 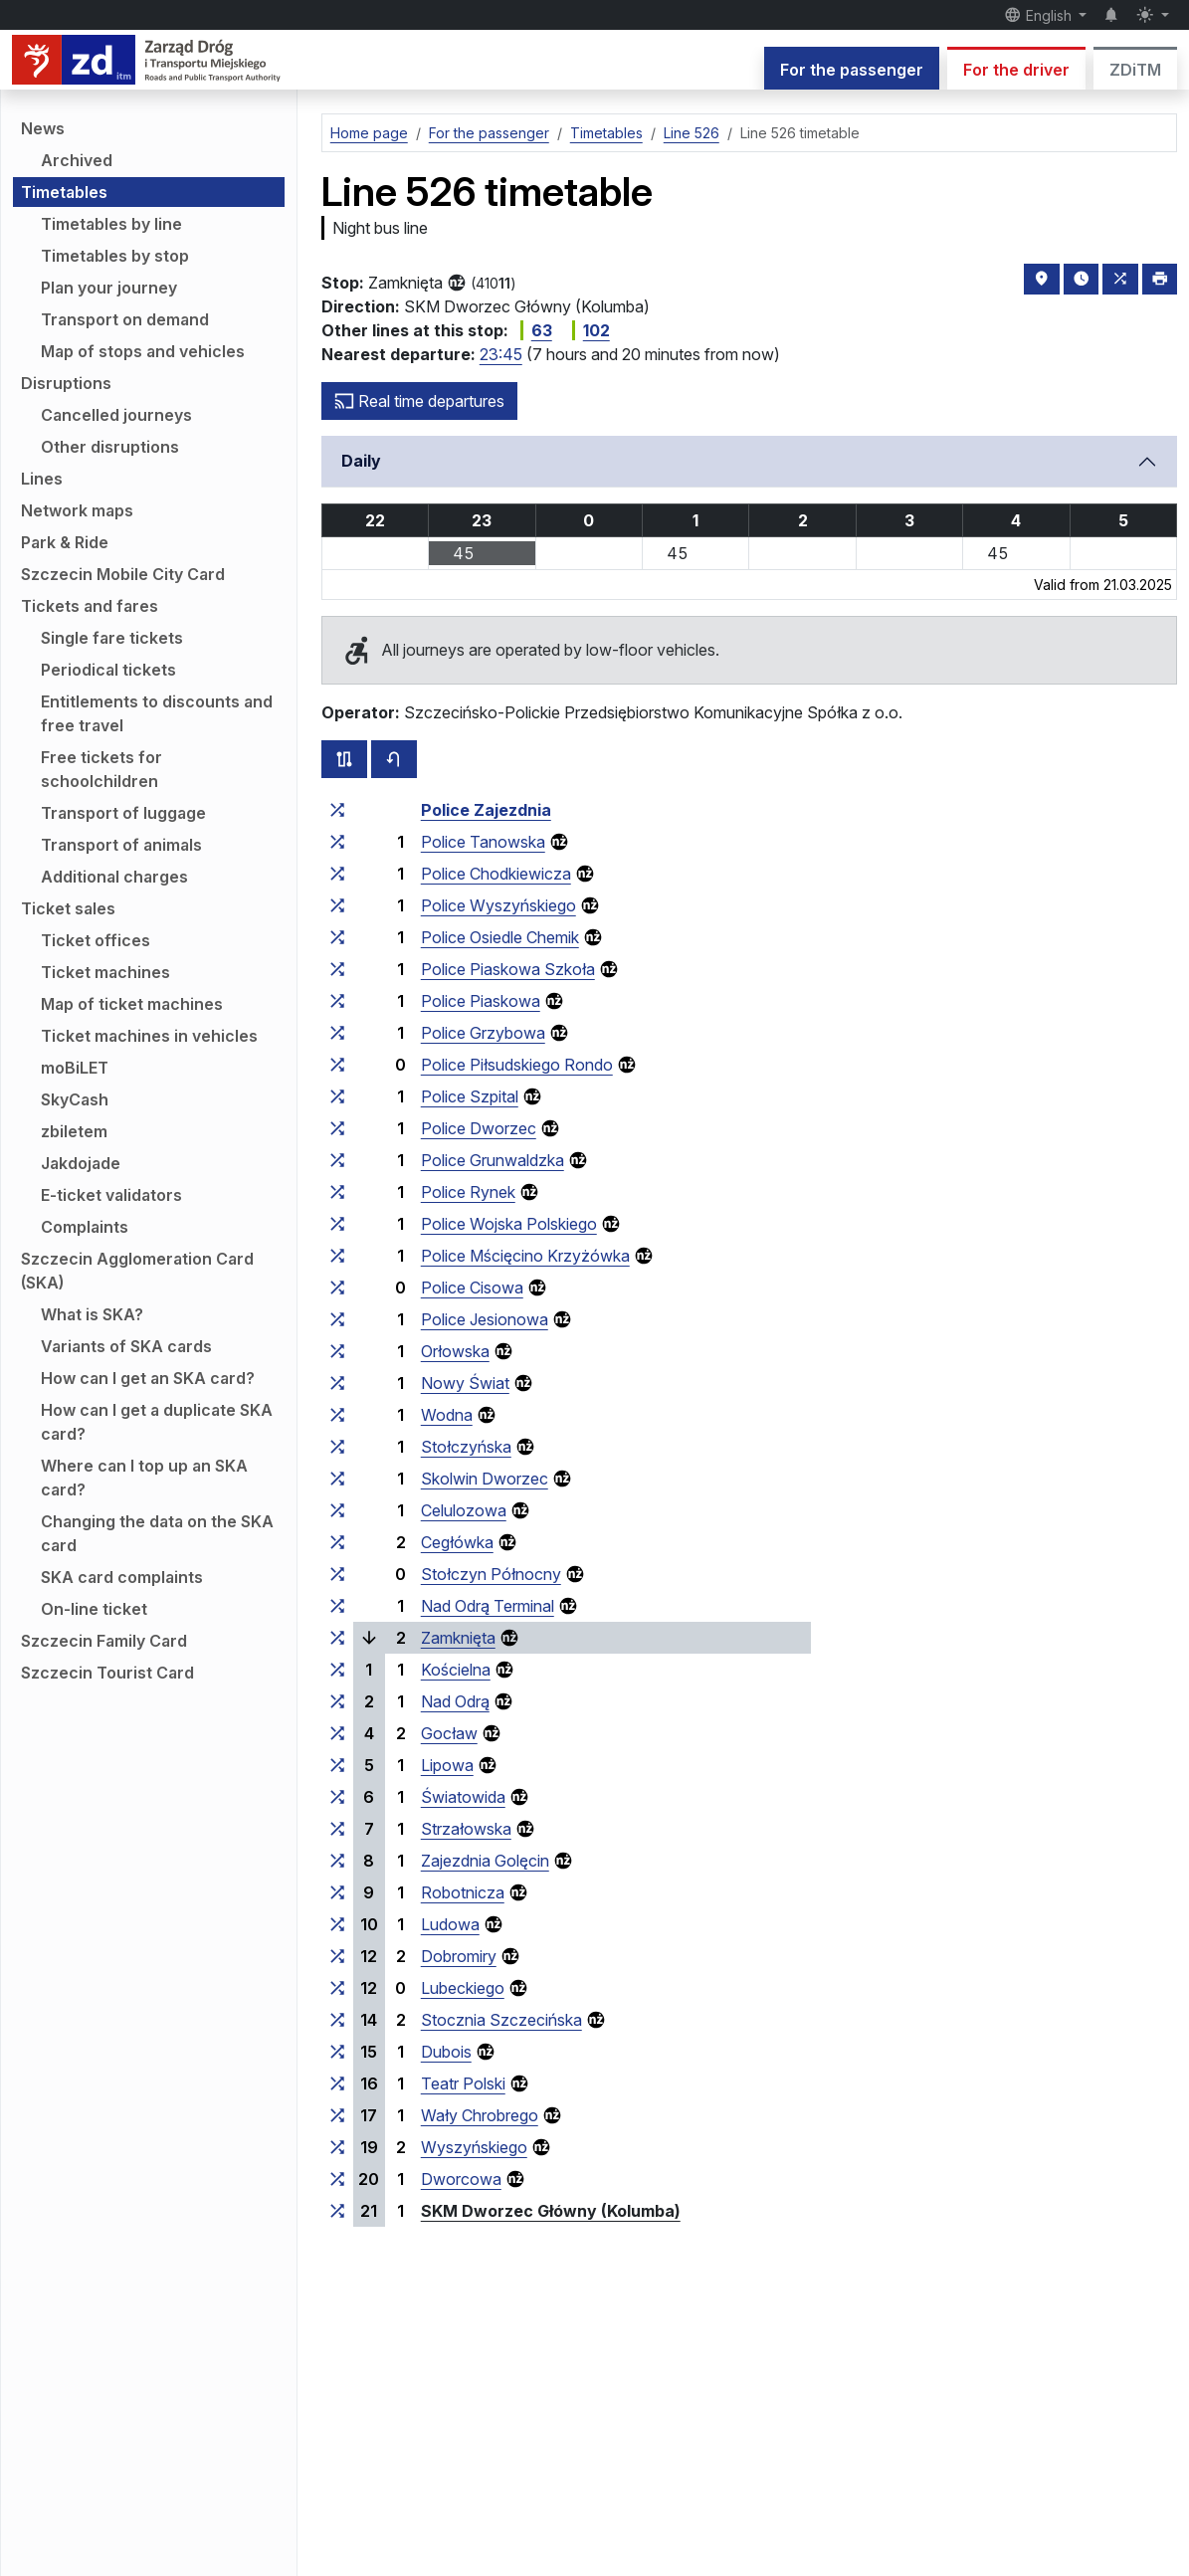 I want to click on [all lines stopping at the stop group ‘Zamknięta’], so click(x=337, y=1638).